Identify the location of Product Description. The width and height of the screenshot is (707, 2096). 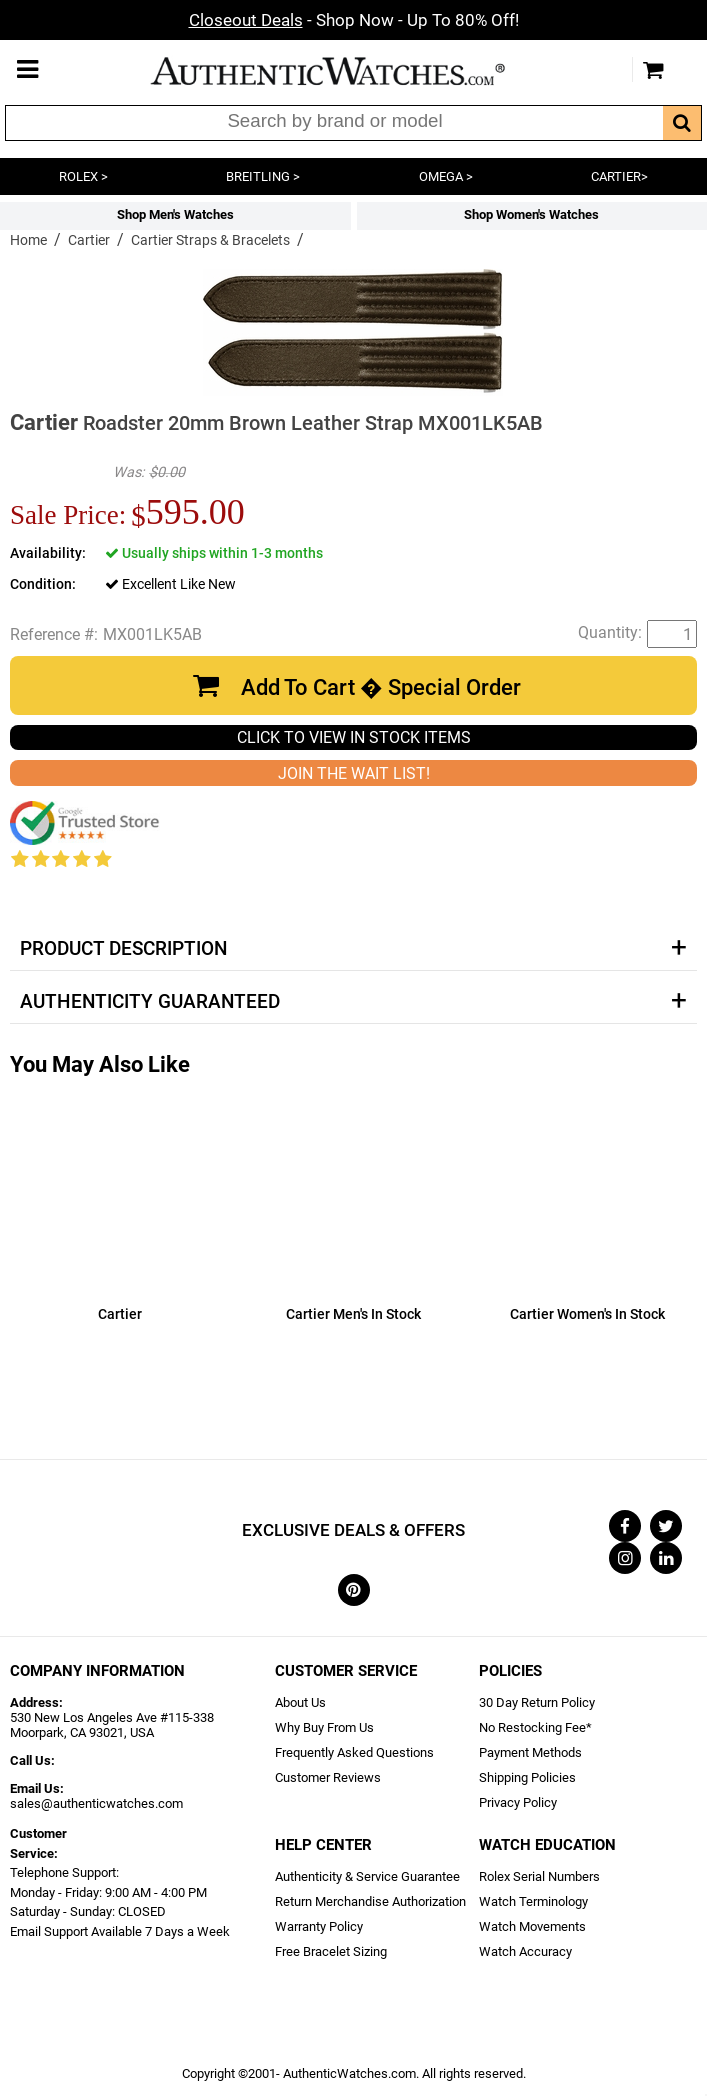
(123, 949).